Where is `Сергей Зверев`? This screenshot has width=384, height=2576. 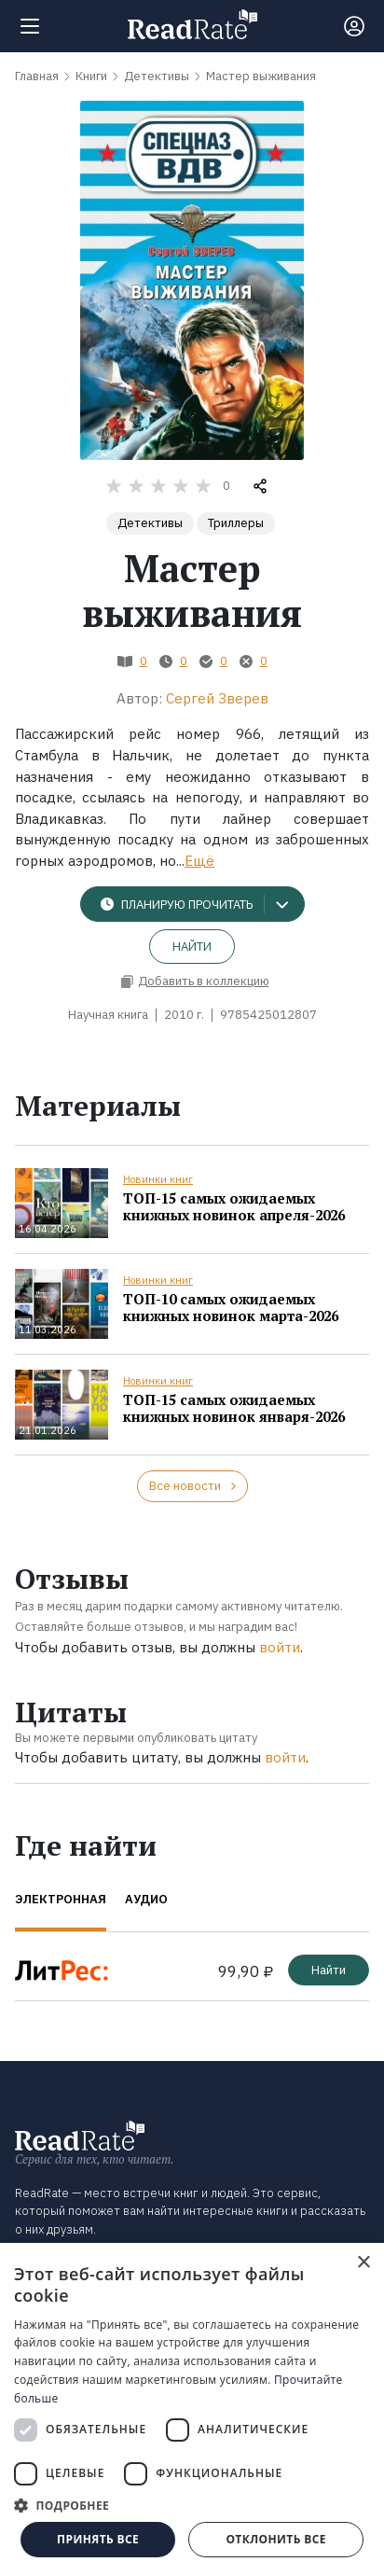
Сергей Зверев is located at coordinates (217, 698).